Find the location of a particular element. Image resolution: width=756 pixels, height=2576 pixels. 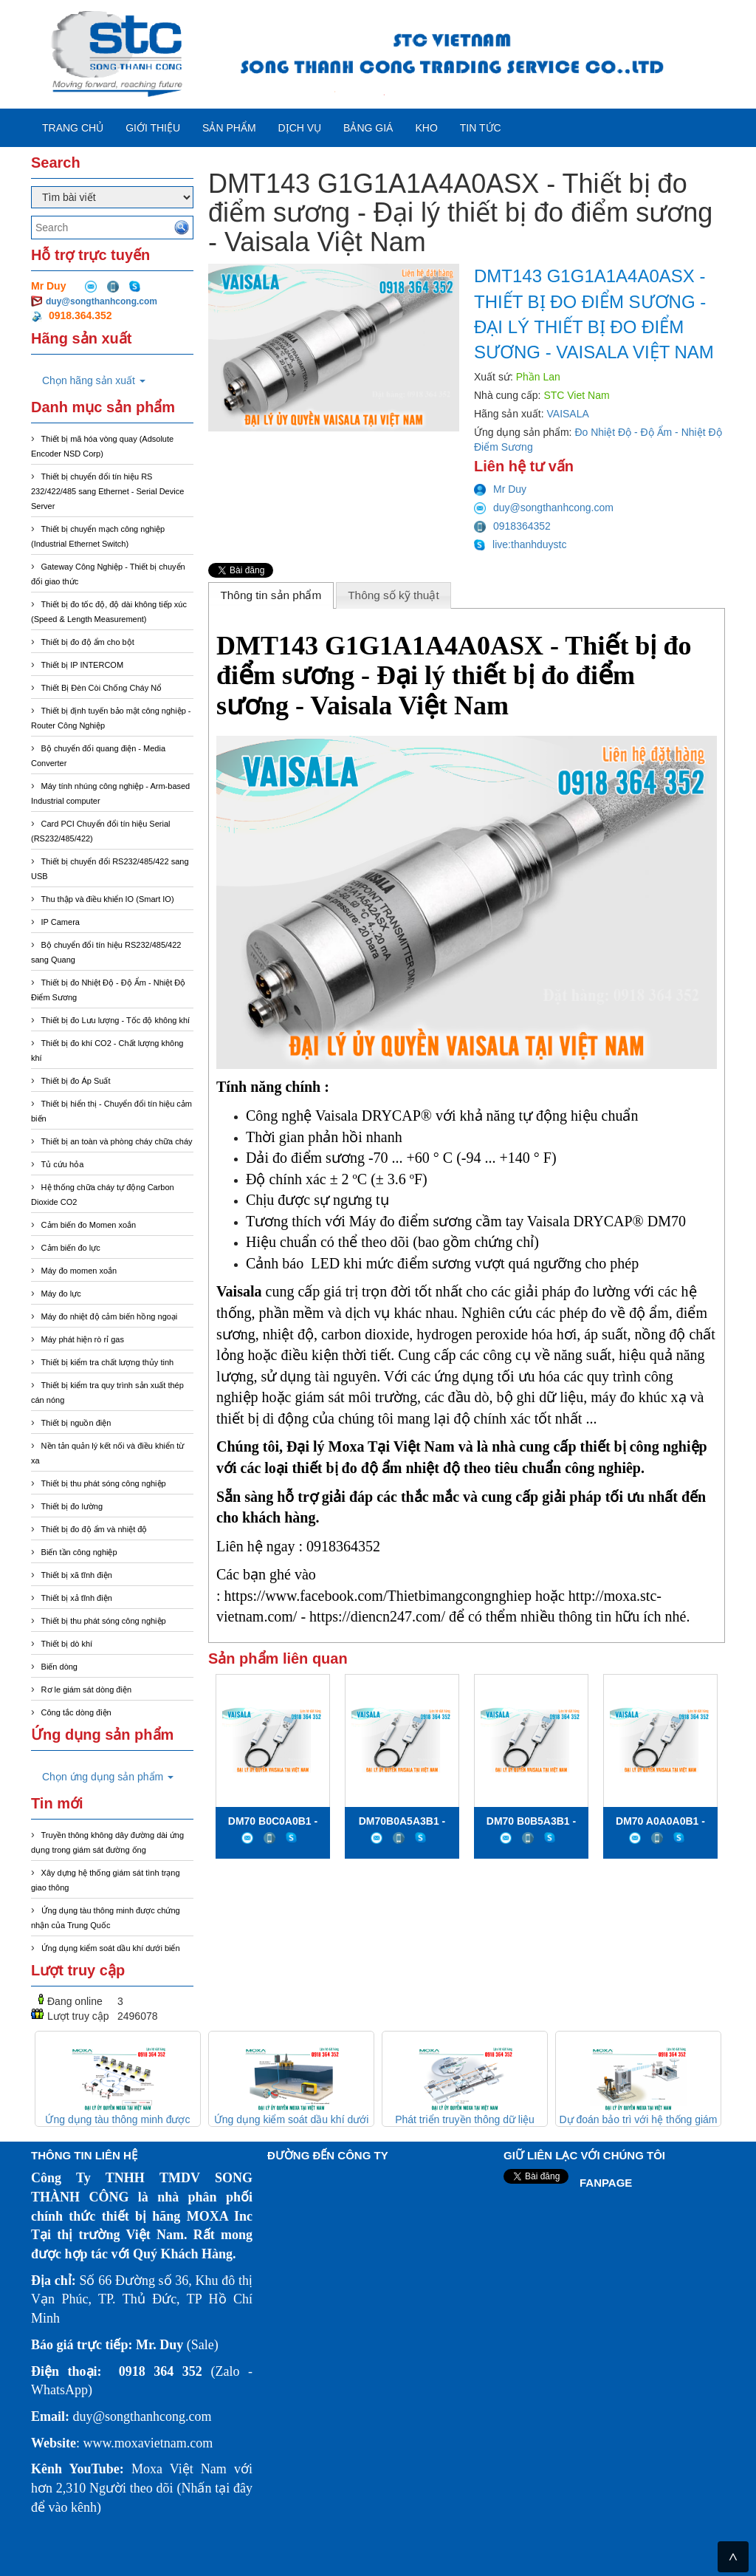

Thiết Bị Đèn Còi Chống Cháy Nổ is located at coordinates (101, 687).